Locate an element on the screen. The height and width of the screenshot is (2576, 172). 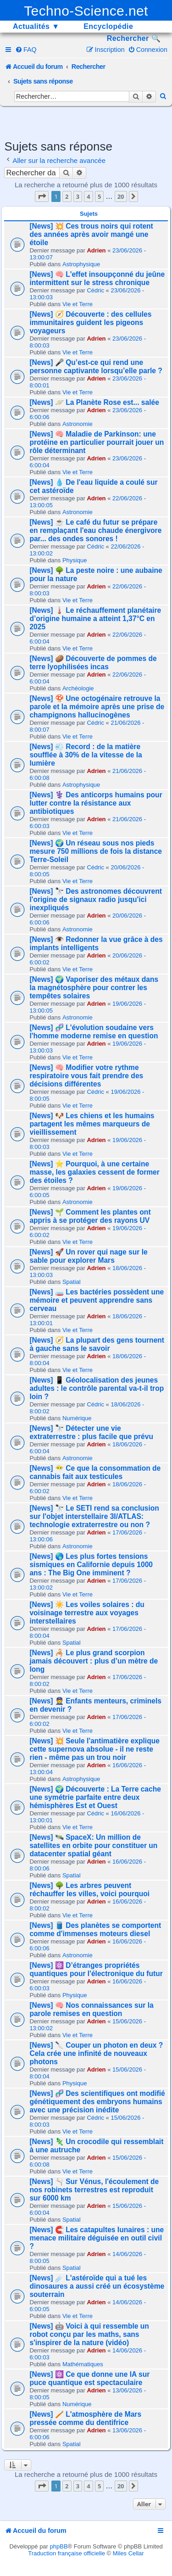
[News] 🪐 La Planète Rose est... salée is located at coordinates (94, 402).